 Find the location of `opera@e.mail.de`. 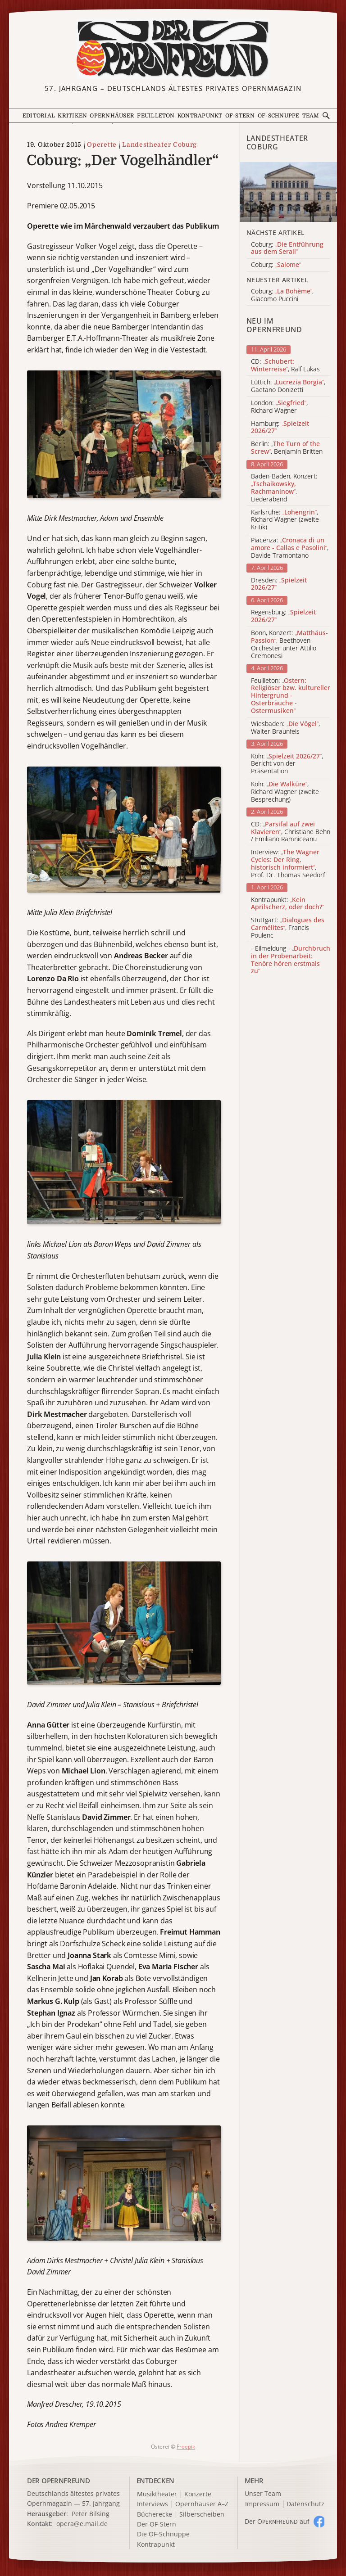

opera@e.mail.de is located at coordinates (82, 2523).